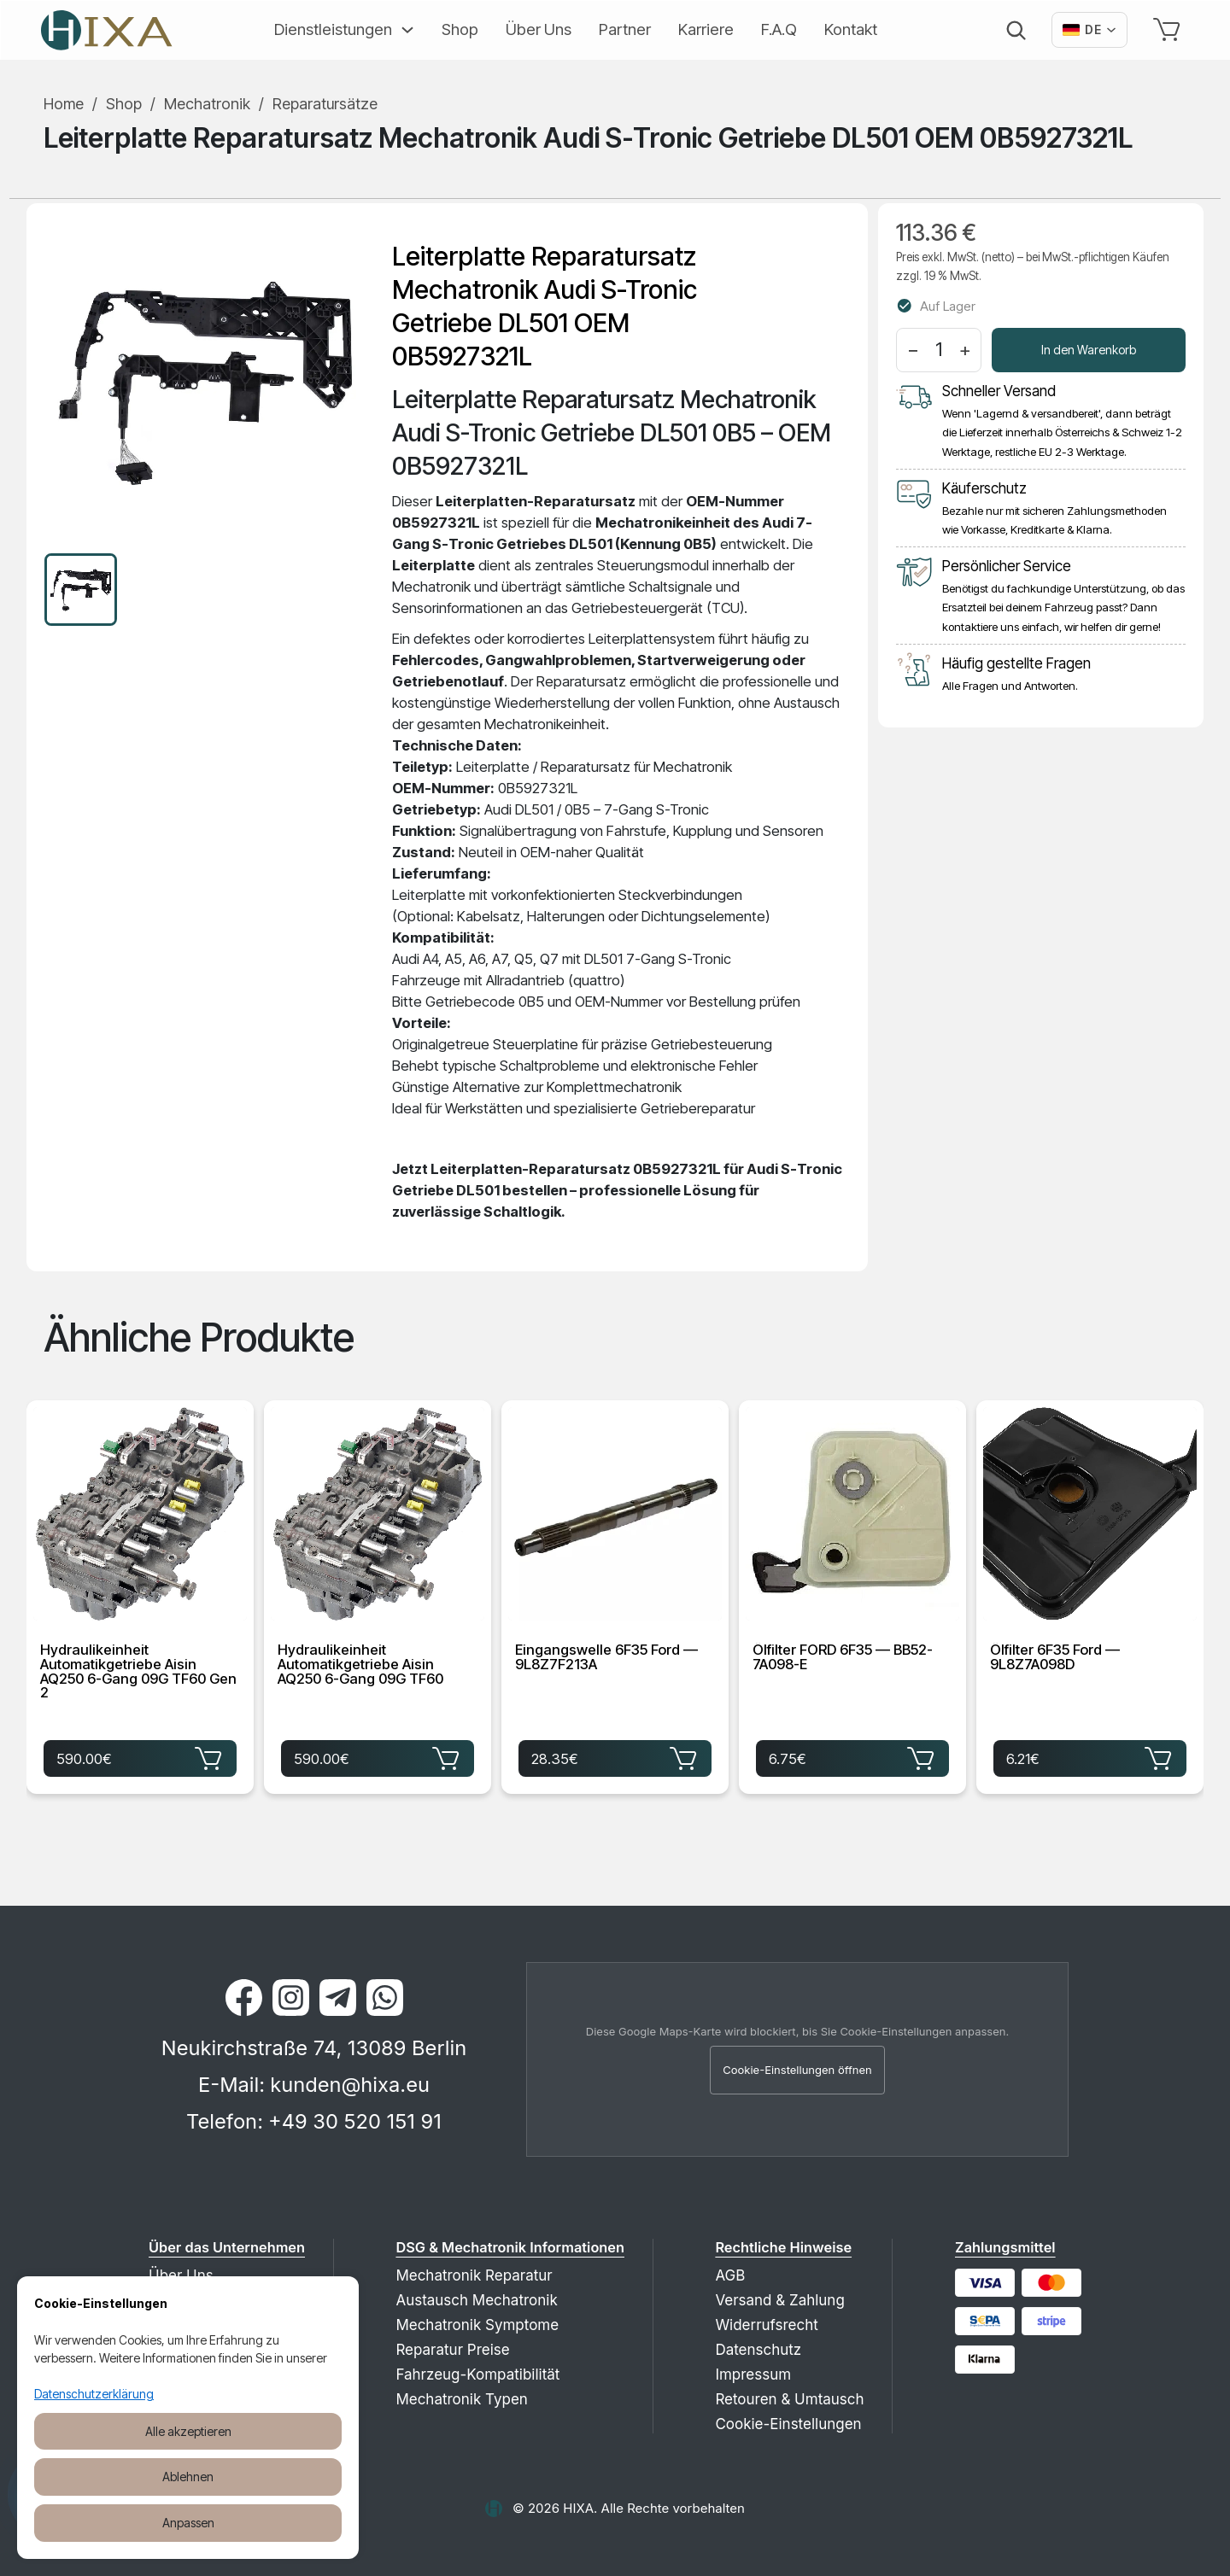 The height and width of the screenshot is (2576, 1230). What do you see at coordinates (188, 2476) in the screenshot?
I see `Ablehnen` at bounding box center [188, 2476].